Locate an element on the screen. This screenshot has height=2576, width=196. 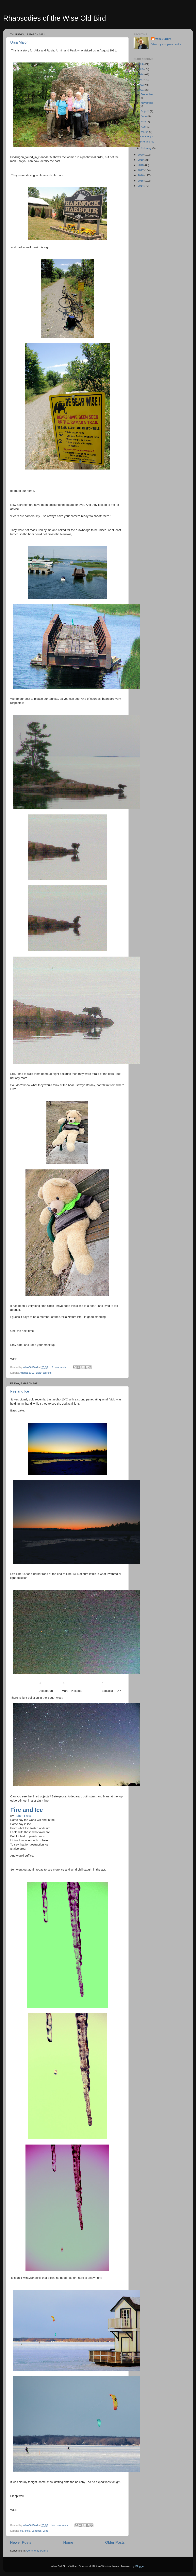
2017 is located at coordinates (141, 170).